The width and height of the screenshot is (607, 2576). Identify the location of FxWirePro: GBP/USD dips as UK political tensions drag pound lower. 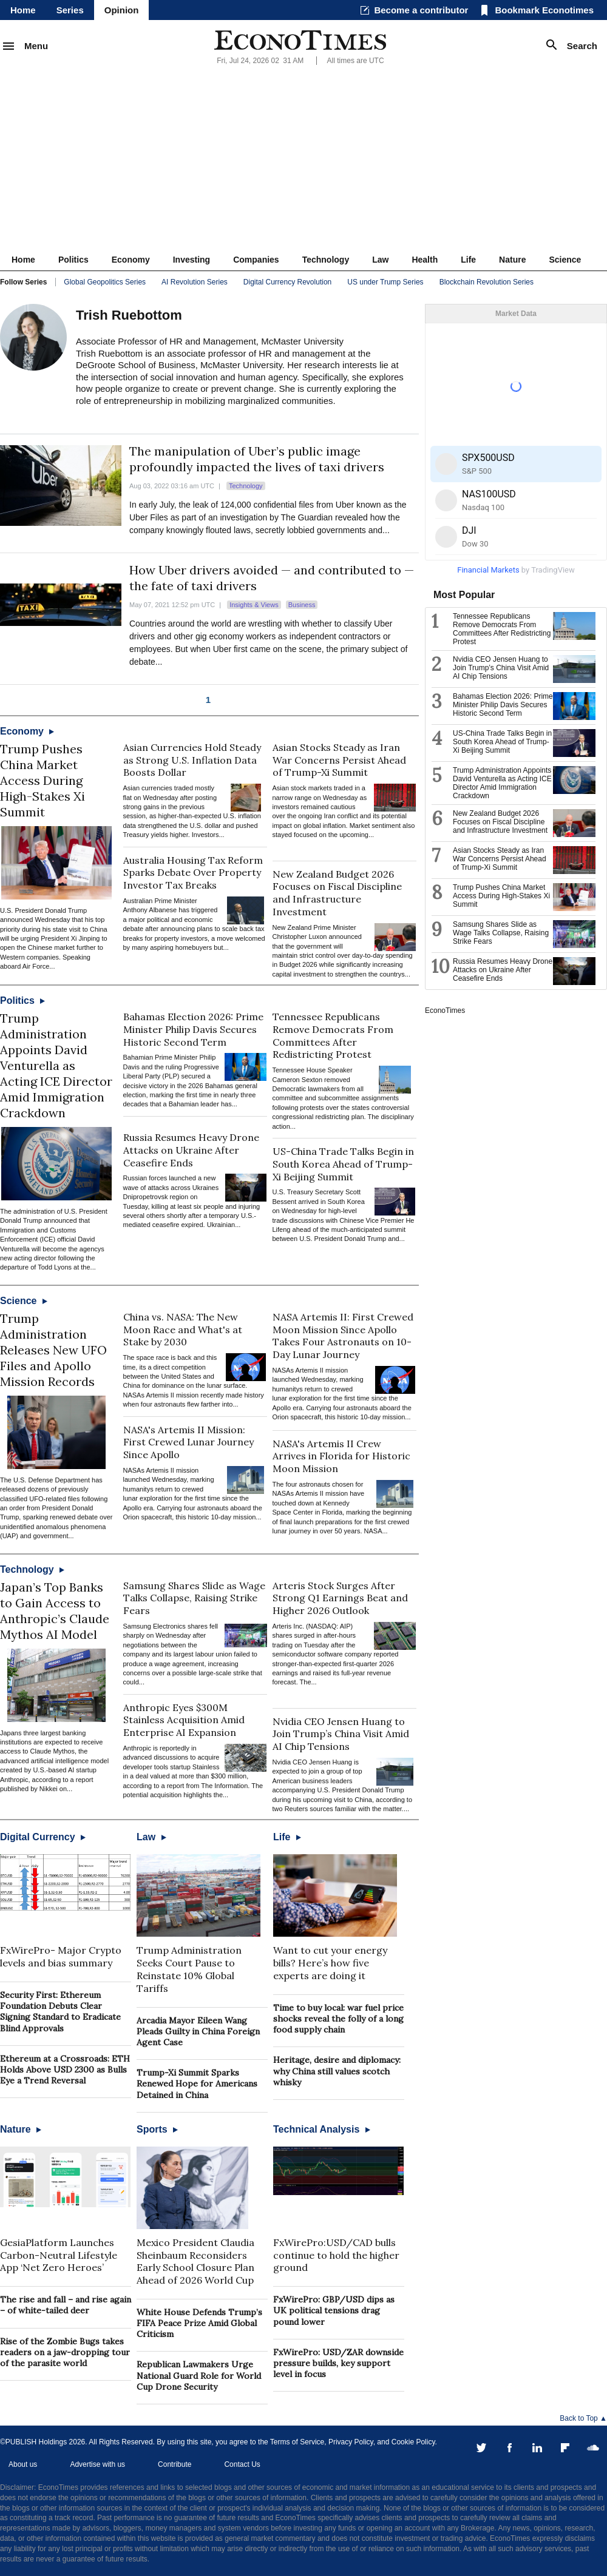
(334, 2310).